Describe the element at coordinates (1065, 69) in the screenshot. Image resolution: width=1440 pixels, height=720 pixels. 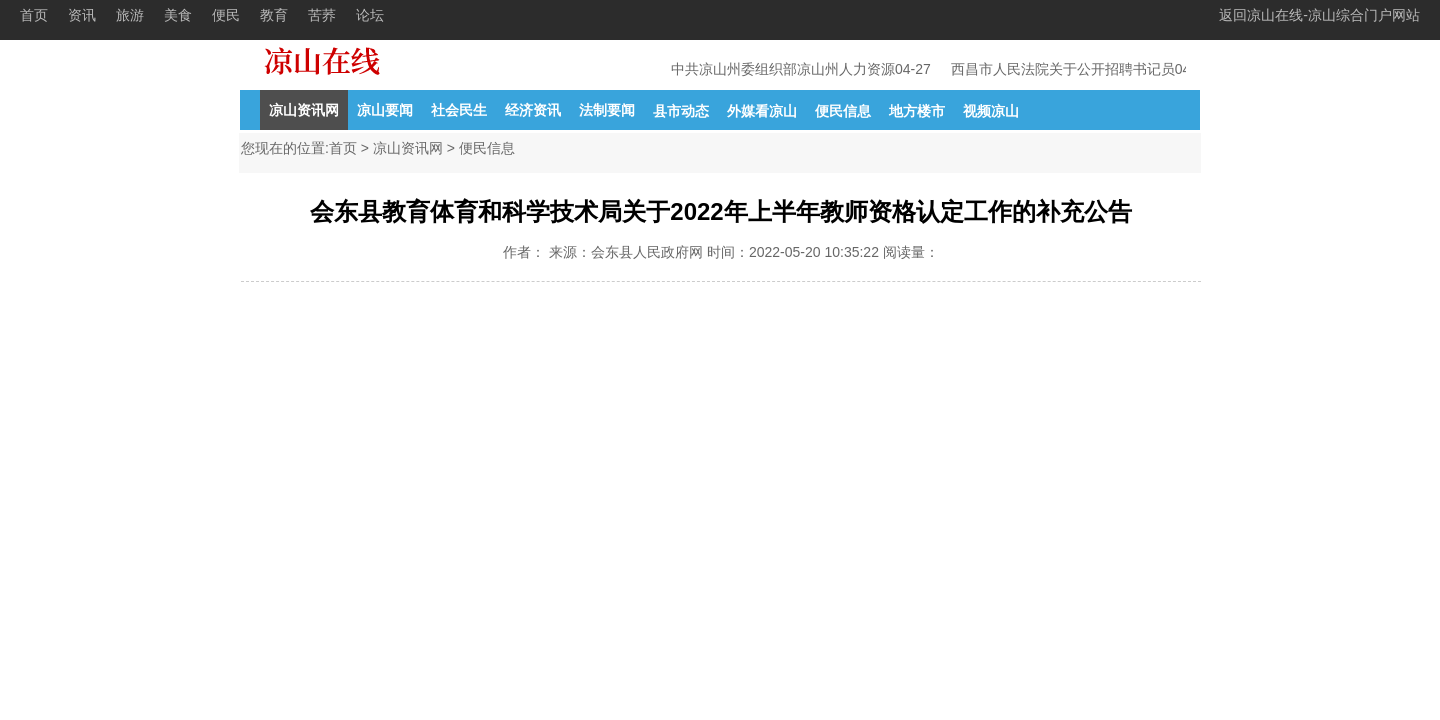
I see `西昌市人民法院关于公开招聘书记员` at that location.